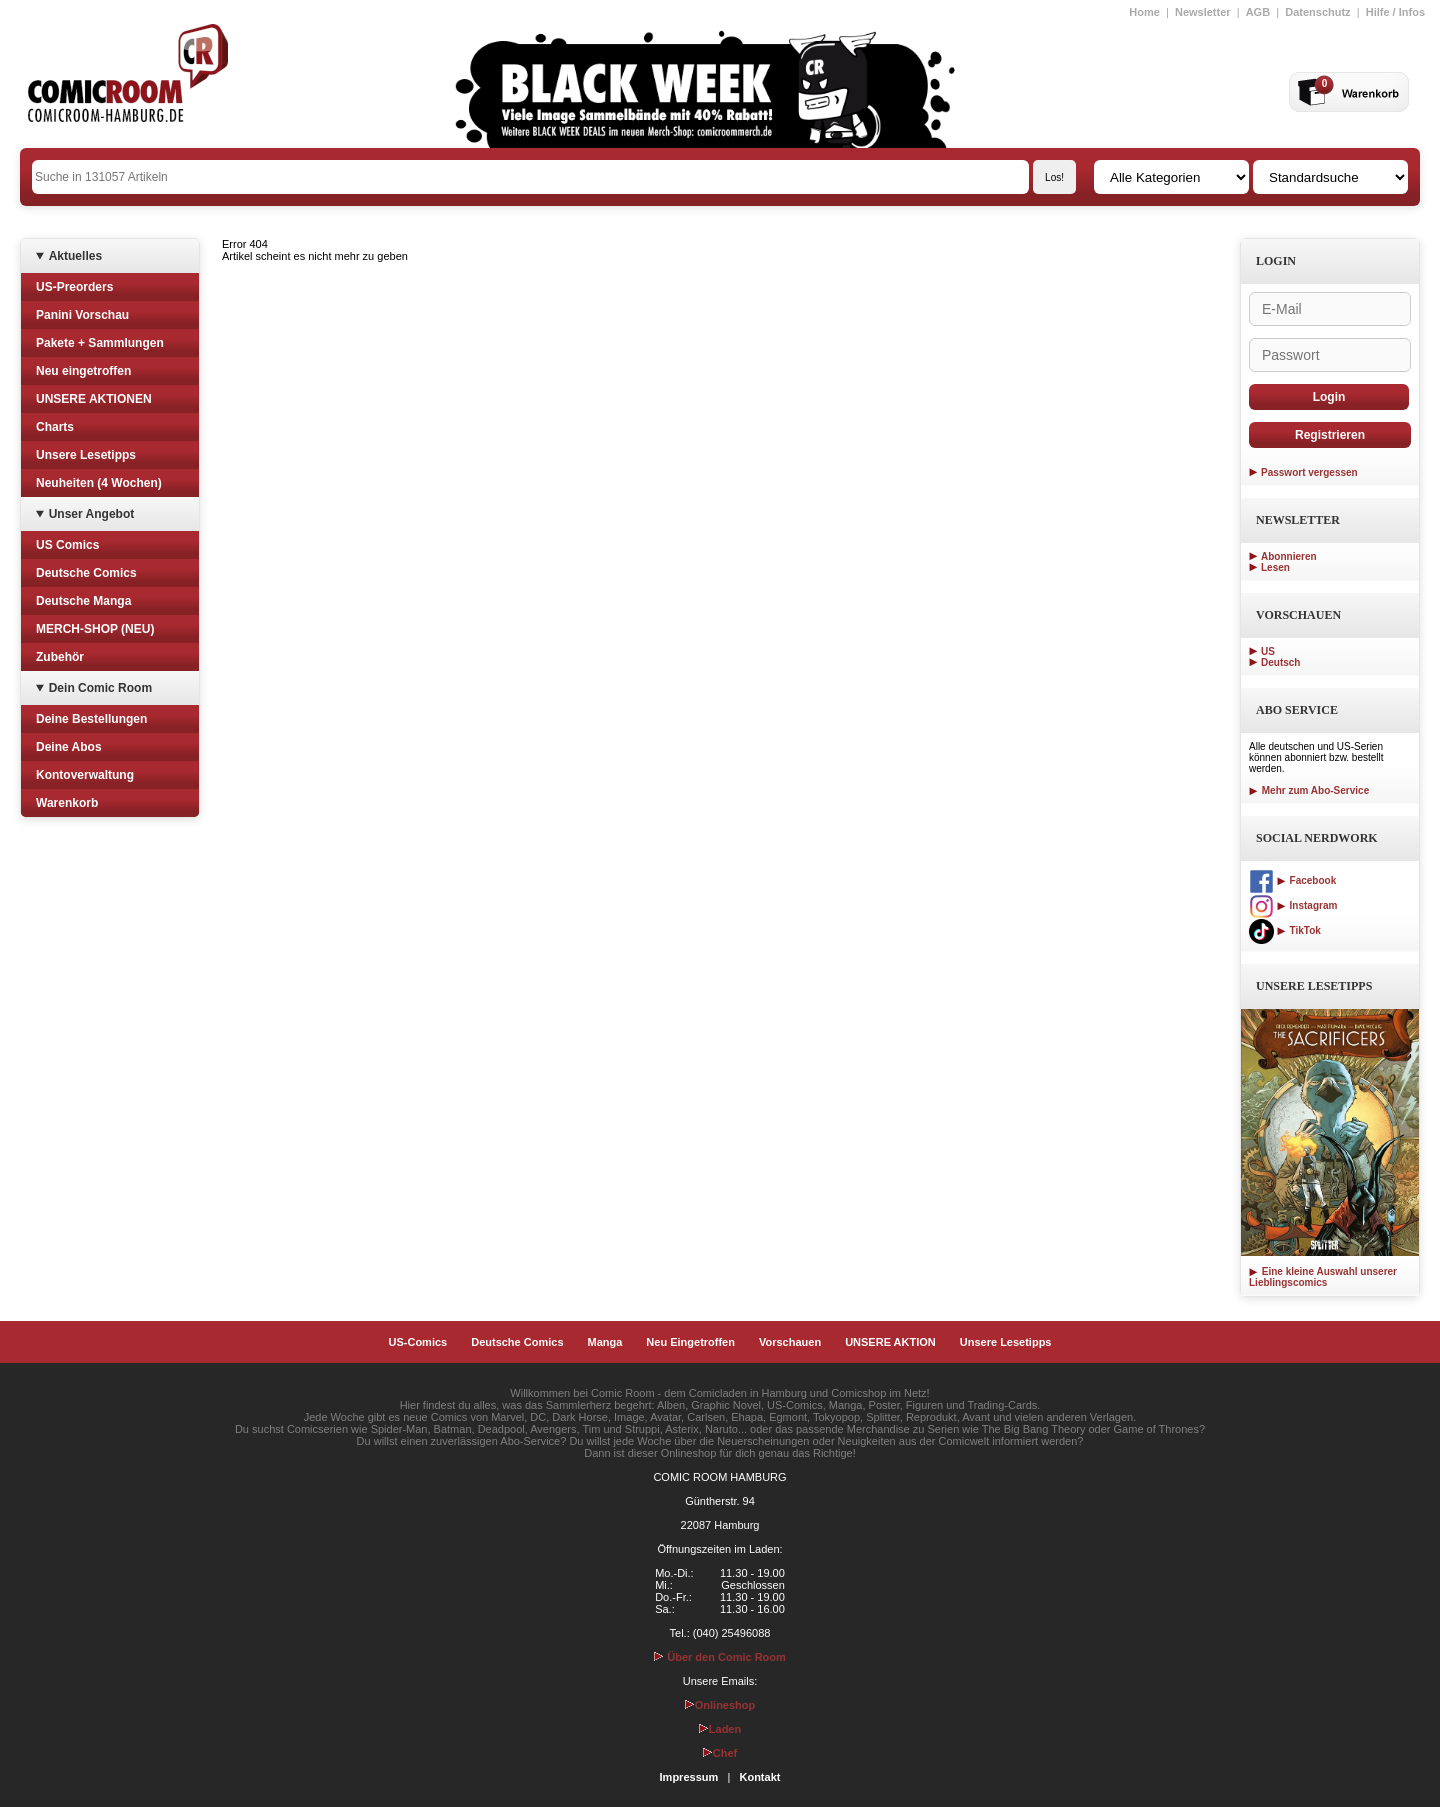  I want to click on Über den Comic Room, so click(720, 1657).